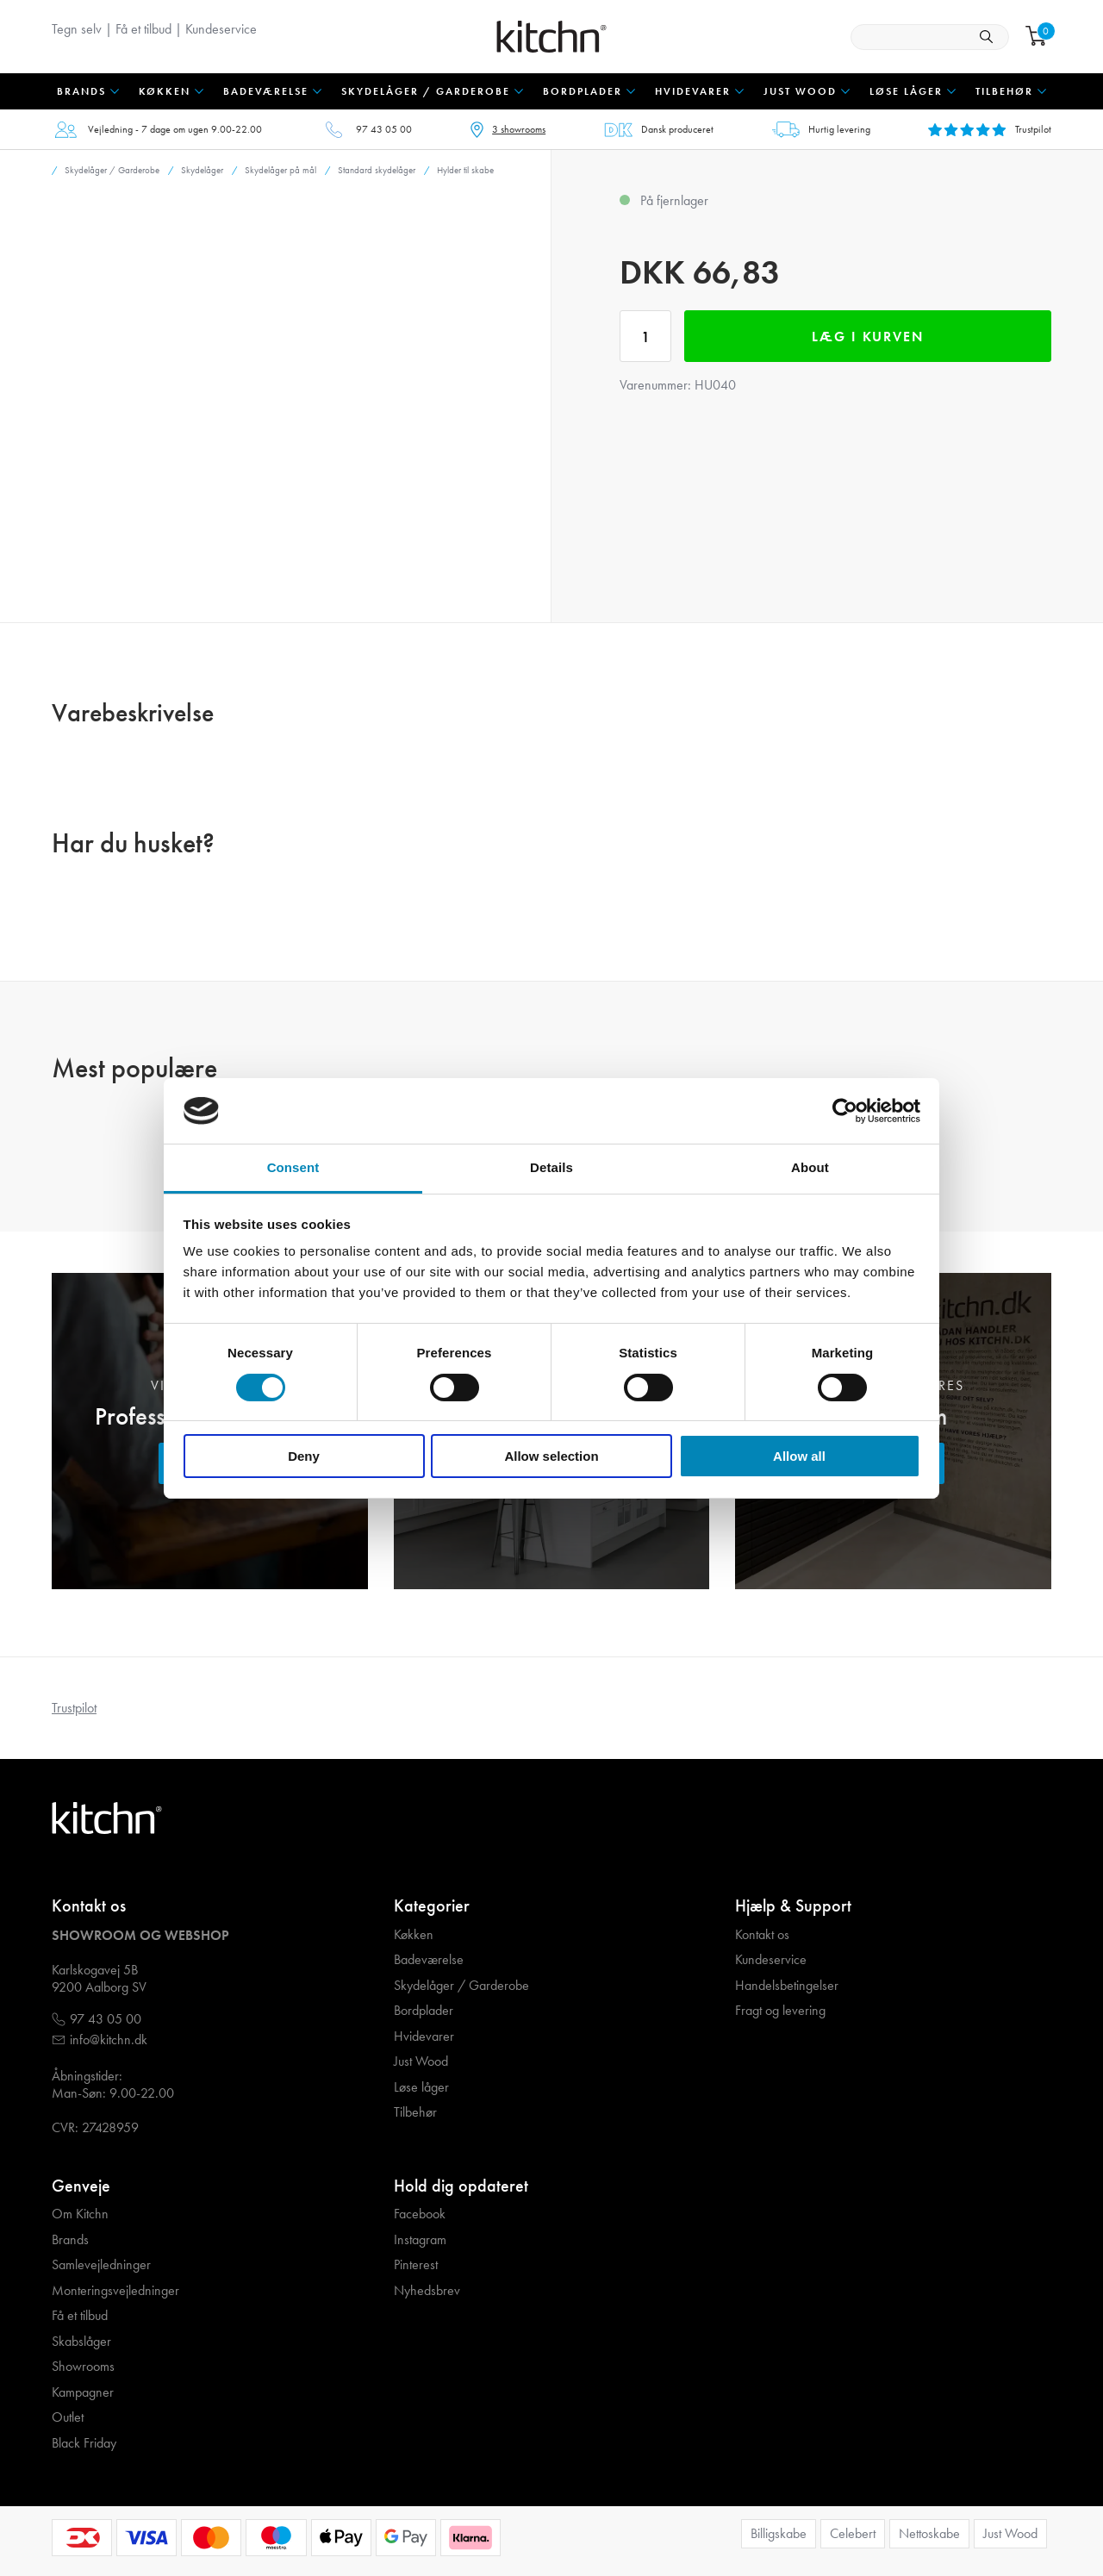  I want to click on Badeværelse, so click(429, 1960).